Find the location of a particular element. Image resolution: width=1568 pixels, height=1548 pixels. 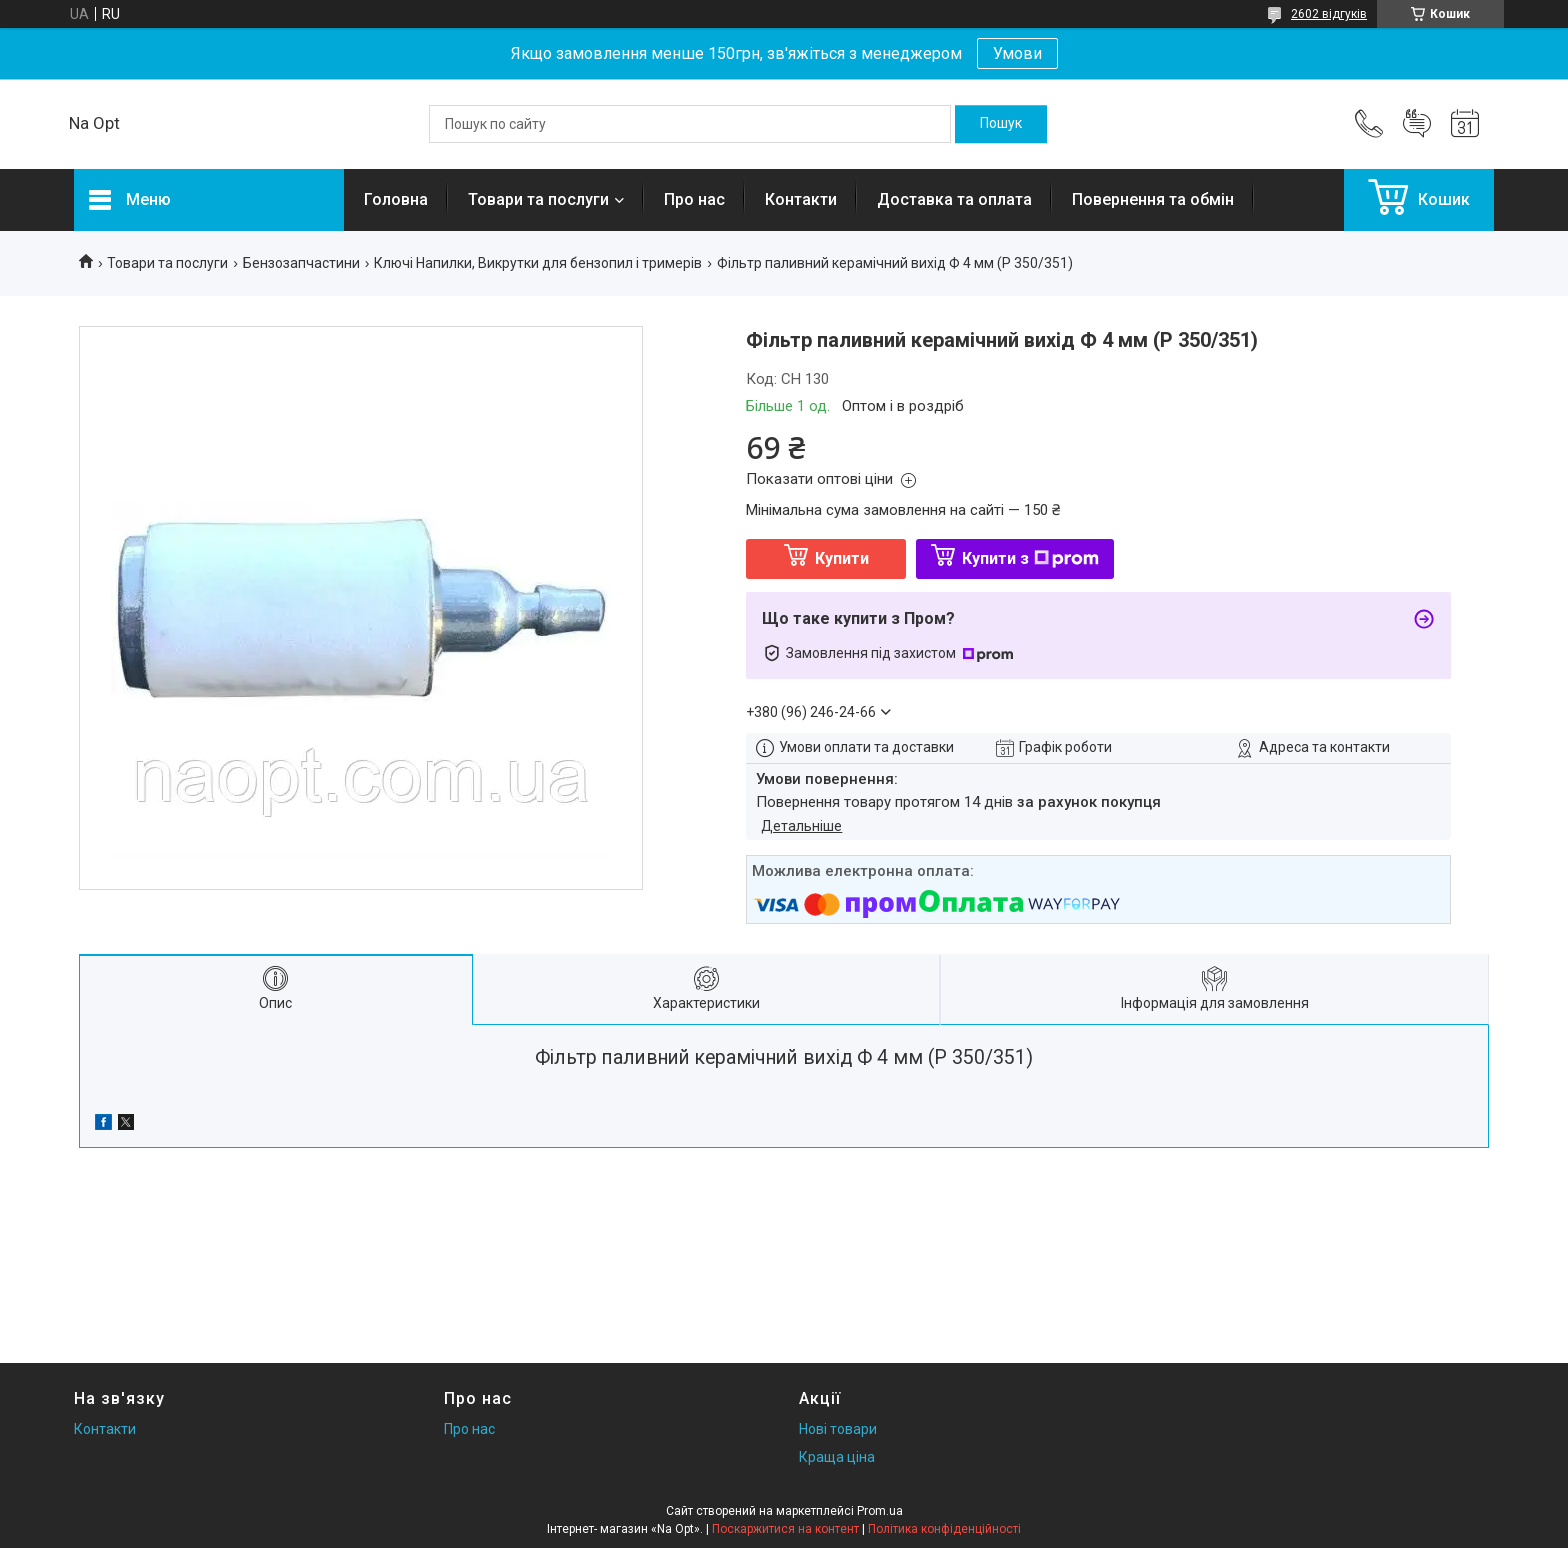

2602 відгуків is located at coordinates (1329, 14).